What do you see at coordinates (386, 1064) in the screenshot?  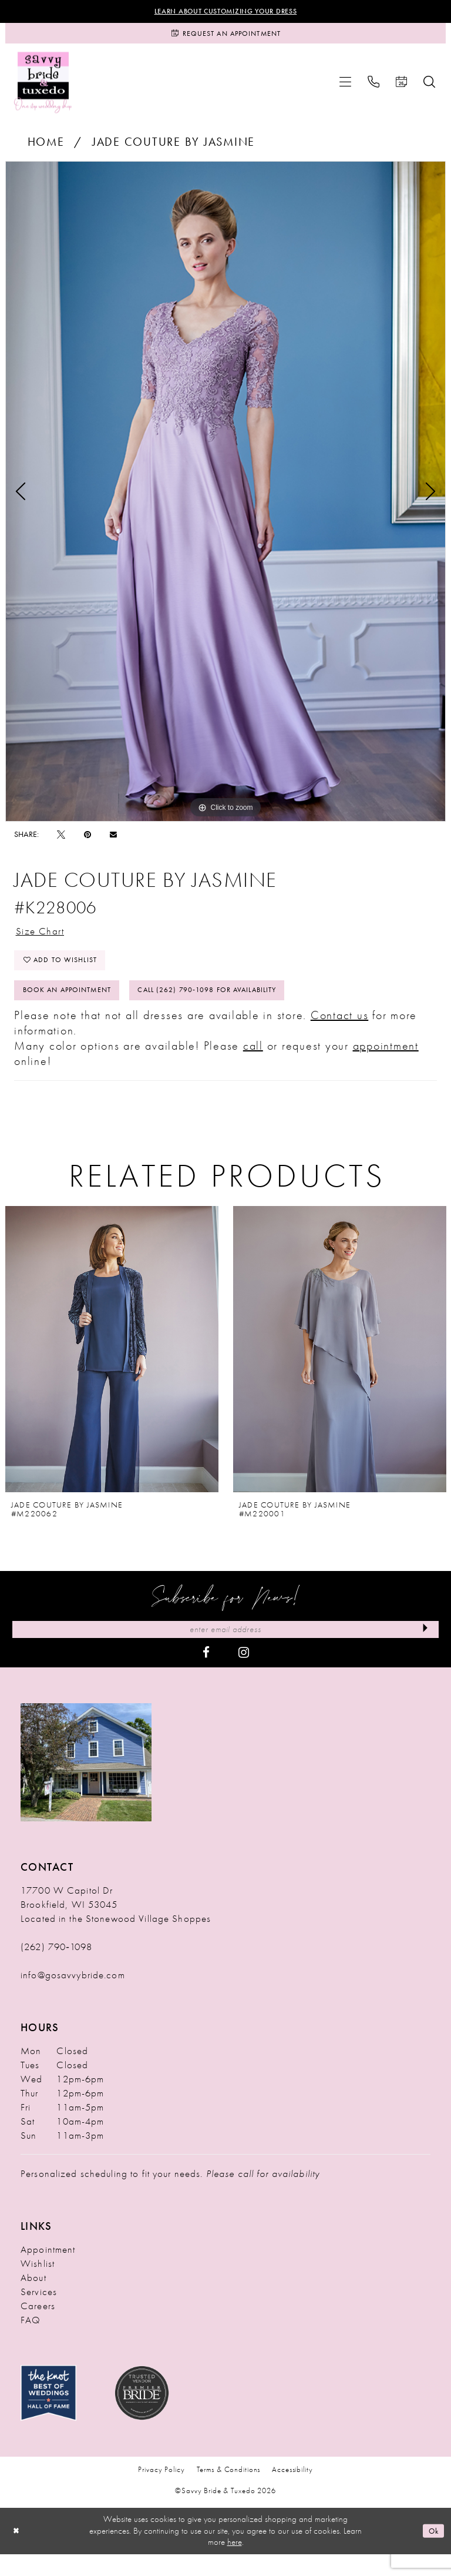 I see `appointment` at bounding box center [386, 1064].